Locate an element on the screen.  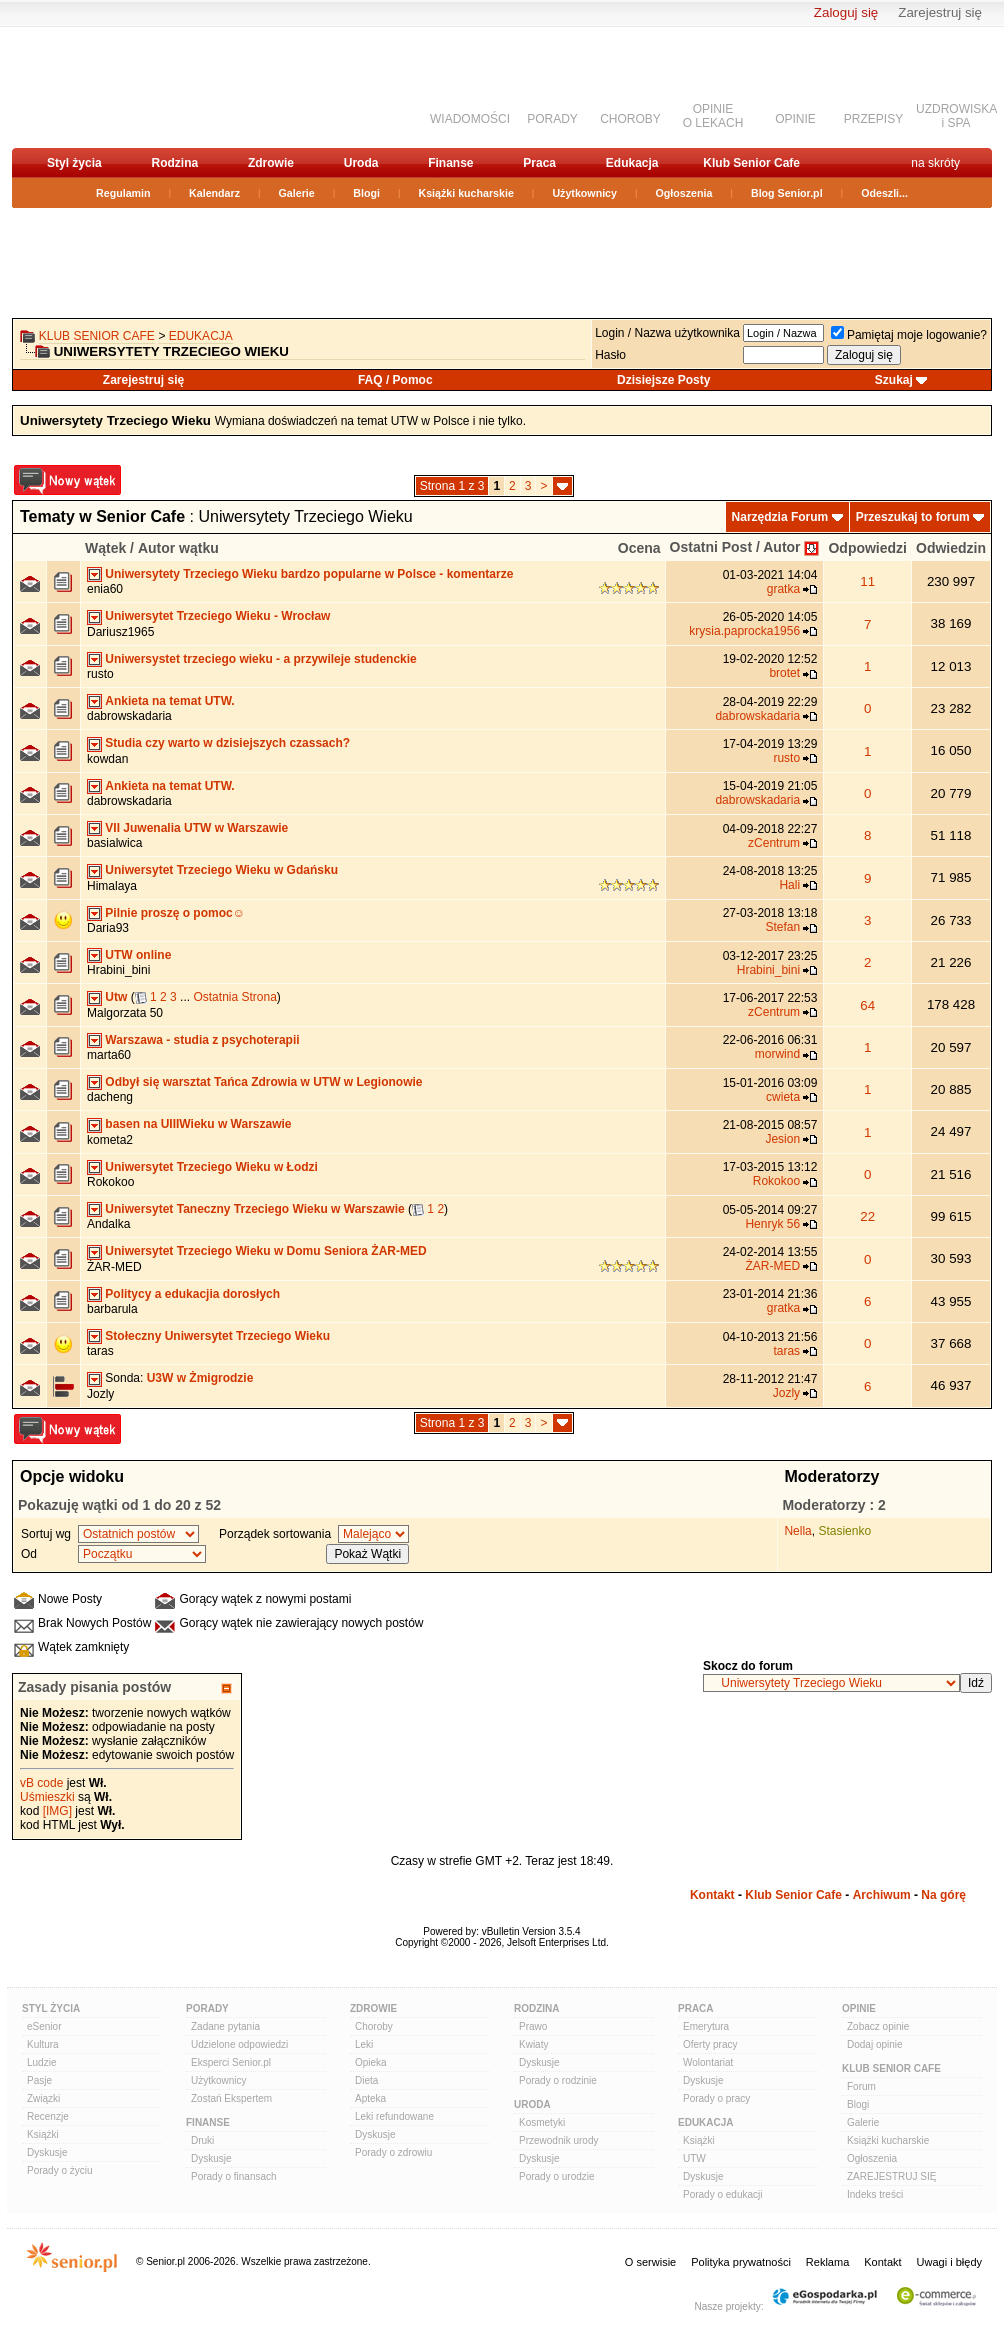
22 is located at coordinates (867, 1216).